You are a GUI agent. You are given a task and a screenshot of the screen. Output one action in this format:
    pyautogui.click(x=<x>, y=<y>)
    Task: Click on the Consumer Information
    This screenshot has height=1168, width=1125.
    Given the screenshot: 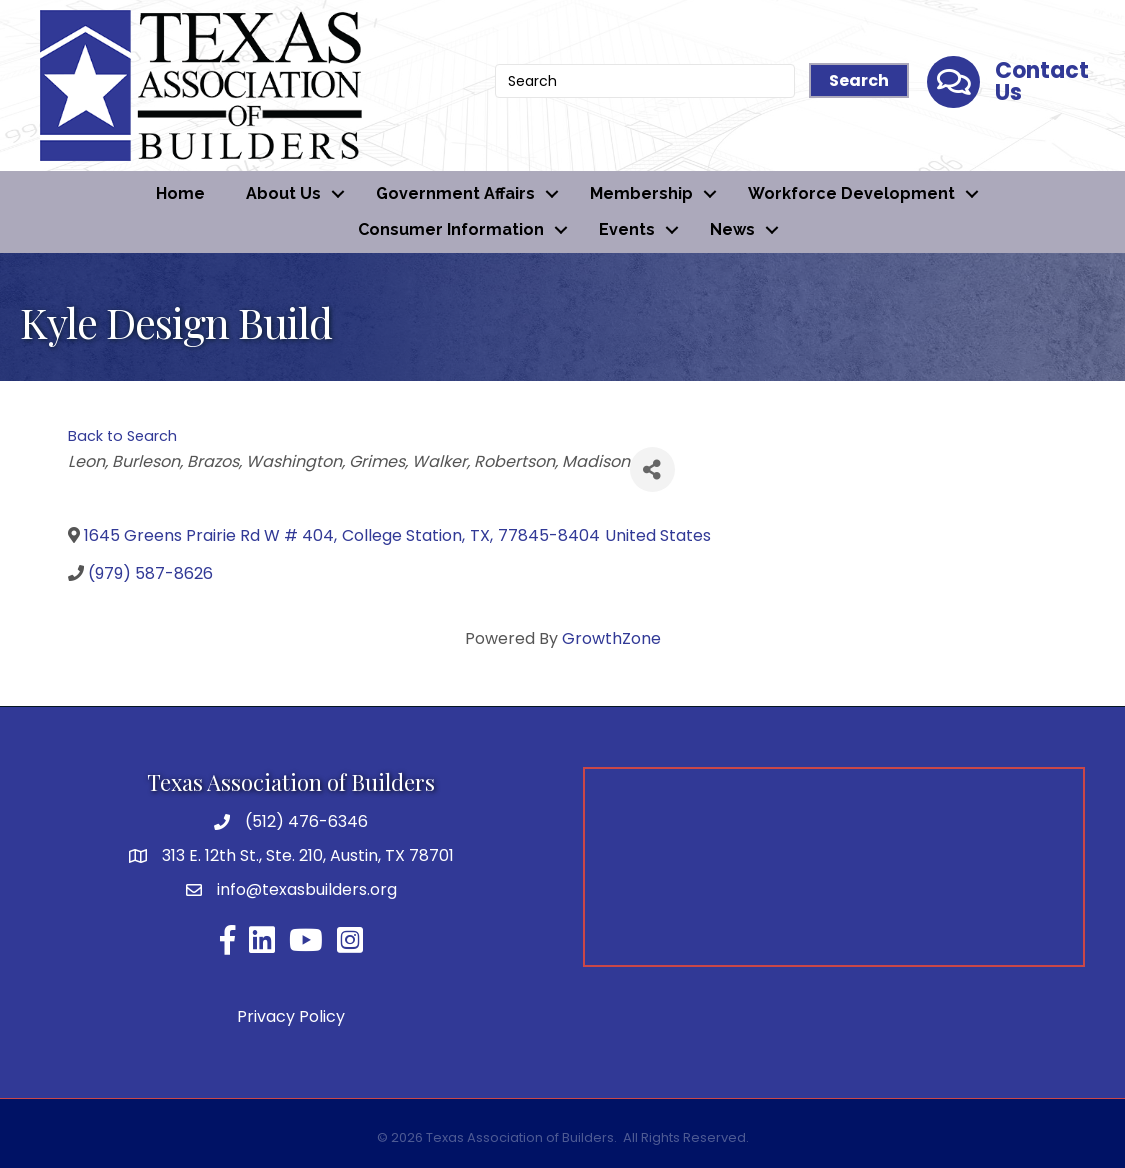 What is the action you would take?
    pyautogui.click(x=451, y=229)
    